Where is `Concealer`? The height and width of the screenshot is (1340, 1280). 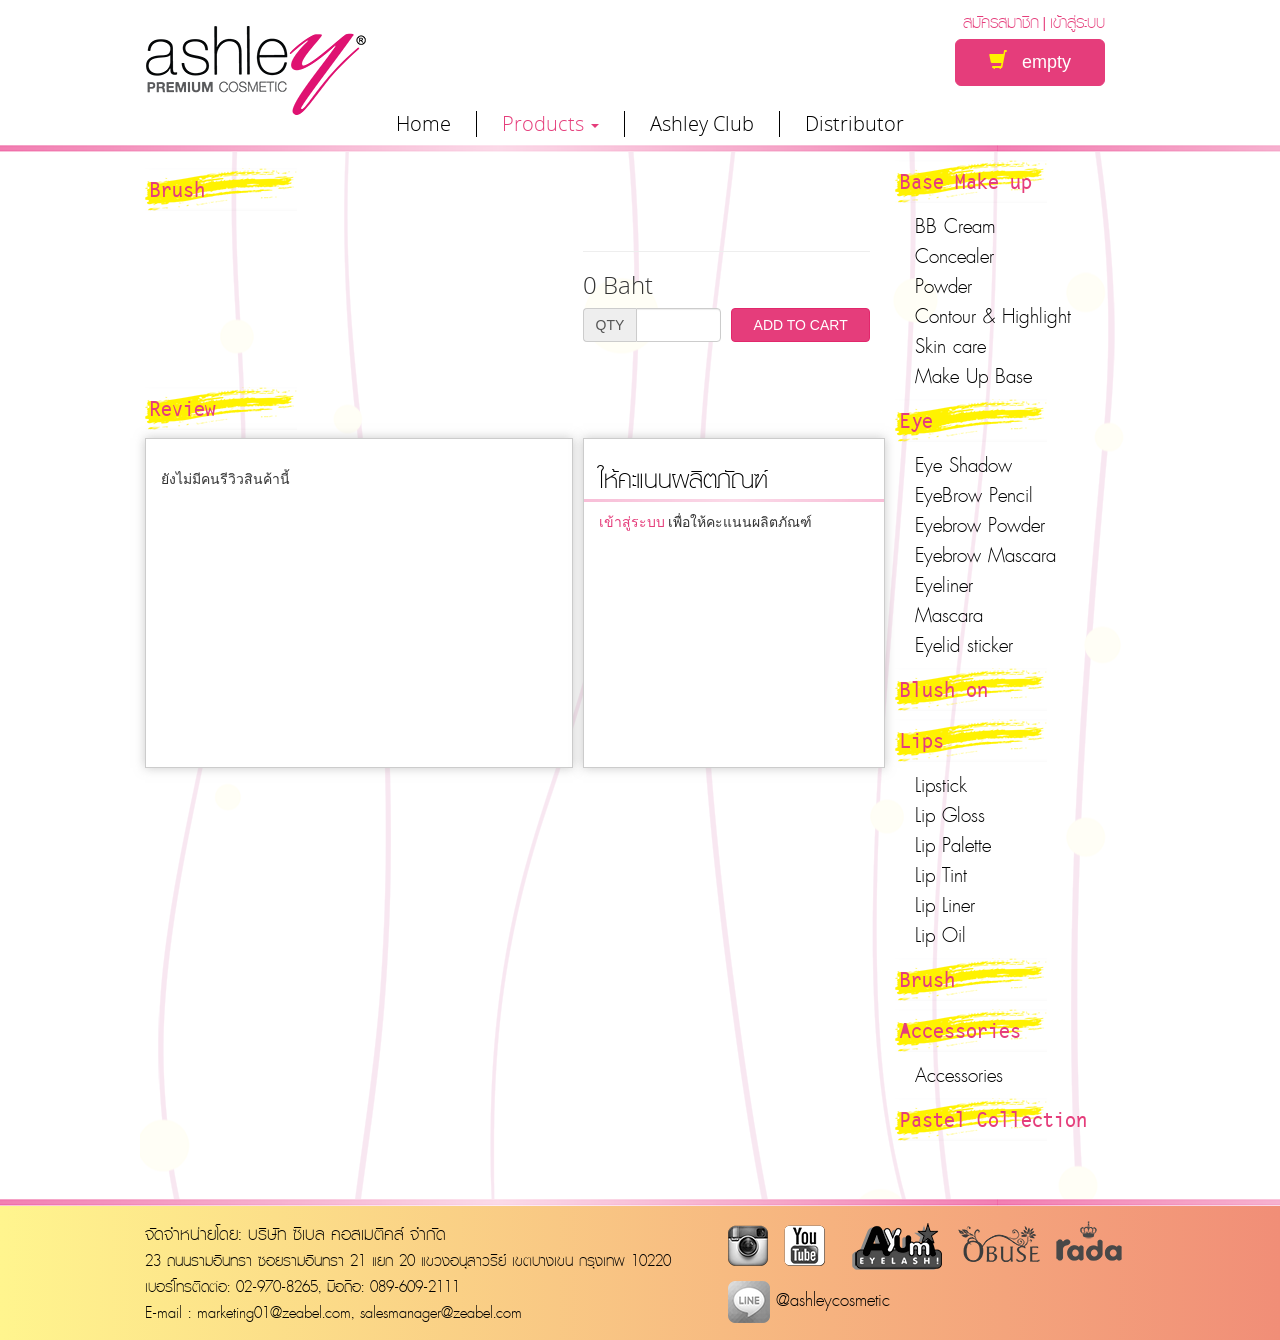
Concealer is located at coordinates (954, 256).